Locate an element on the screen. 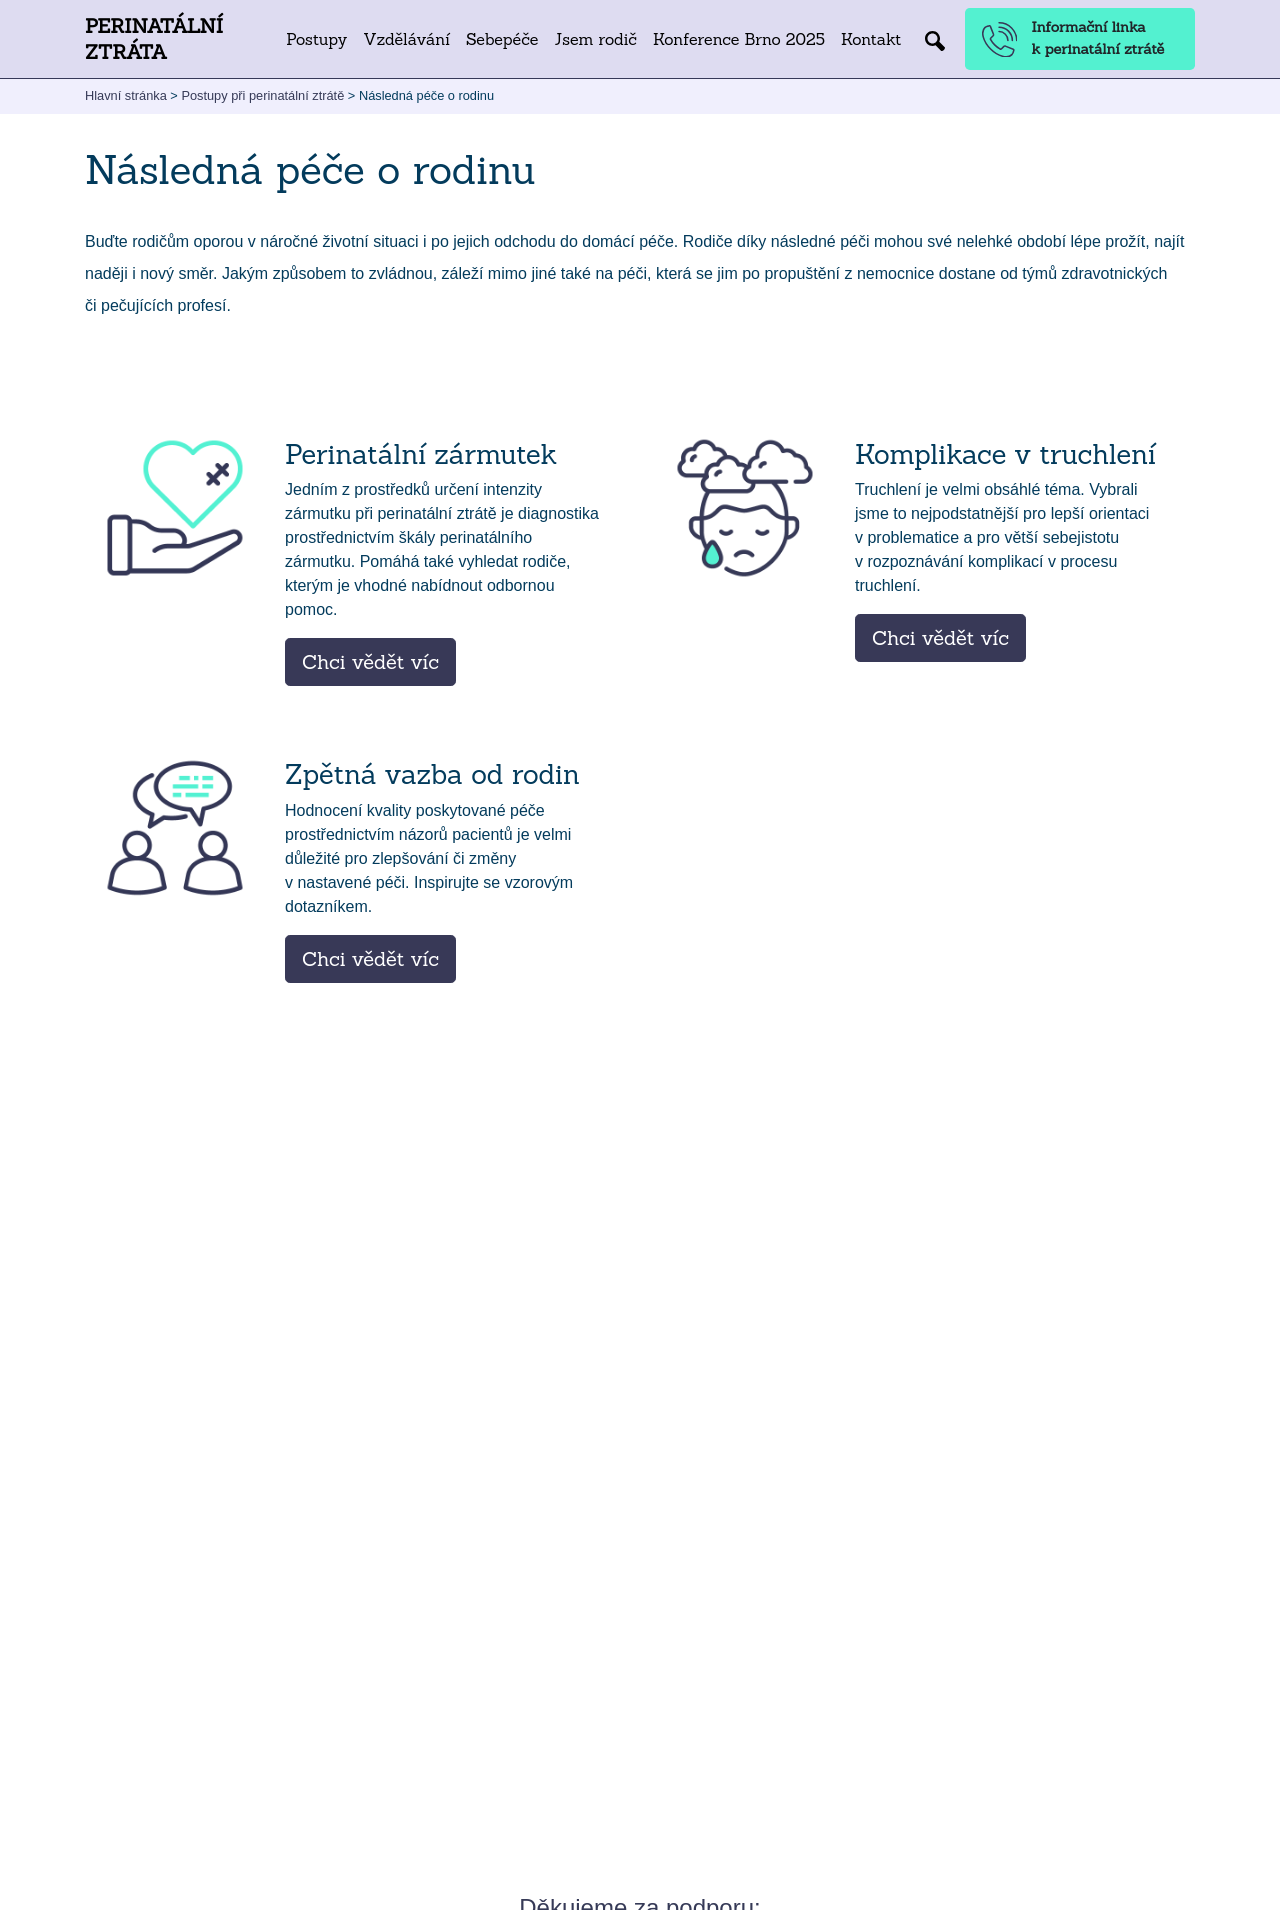 This screenshot has width=1280, height=1910. Chci vědět víc is located at coordinates (370, 661).